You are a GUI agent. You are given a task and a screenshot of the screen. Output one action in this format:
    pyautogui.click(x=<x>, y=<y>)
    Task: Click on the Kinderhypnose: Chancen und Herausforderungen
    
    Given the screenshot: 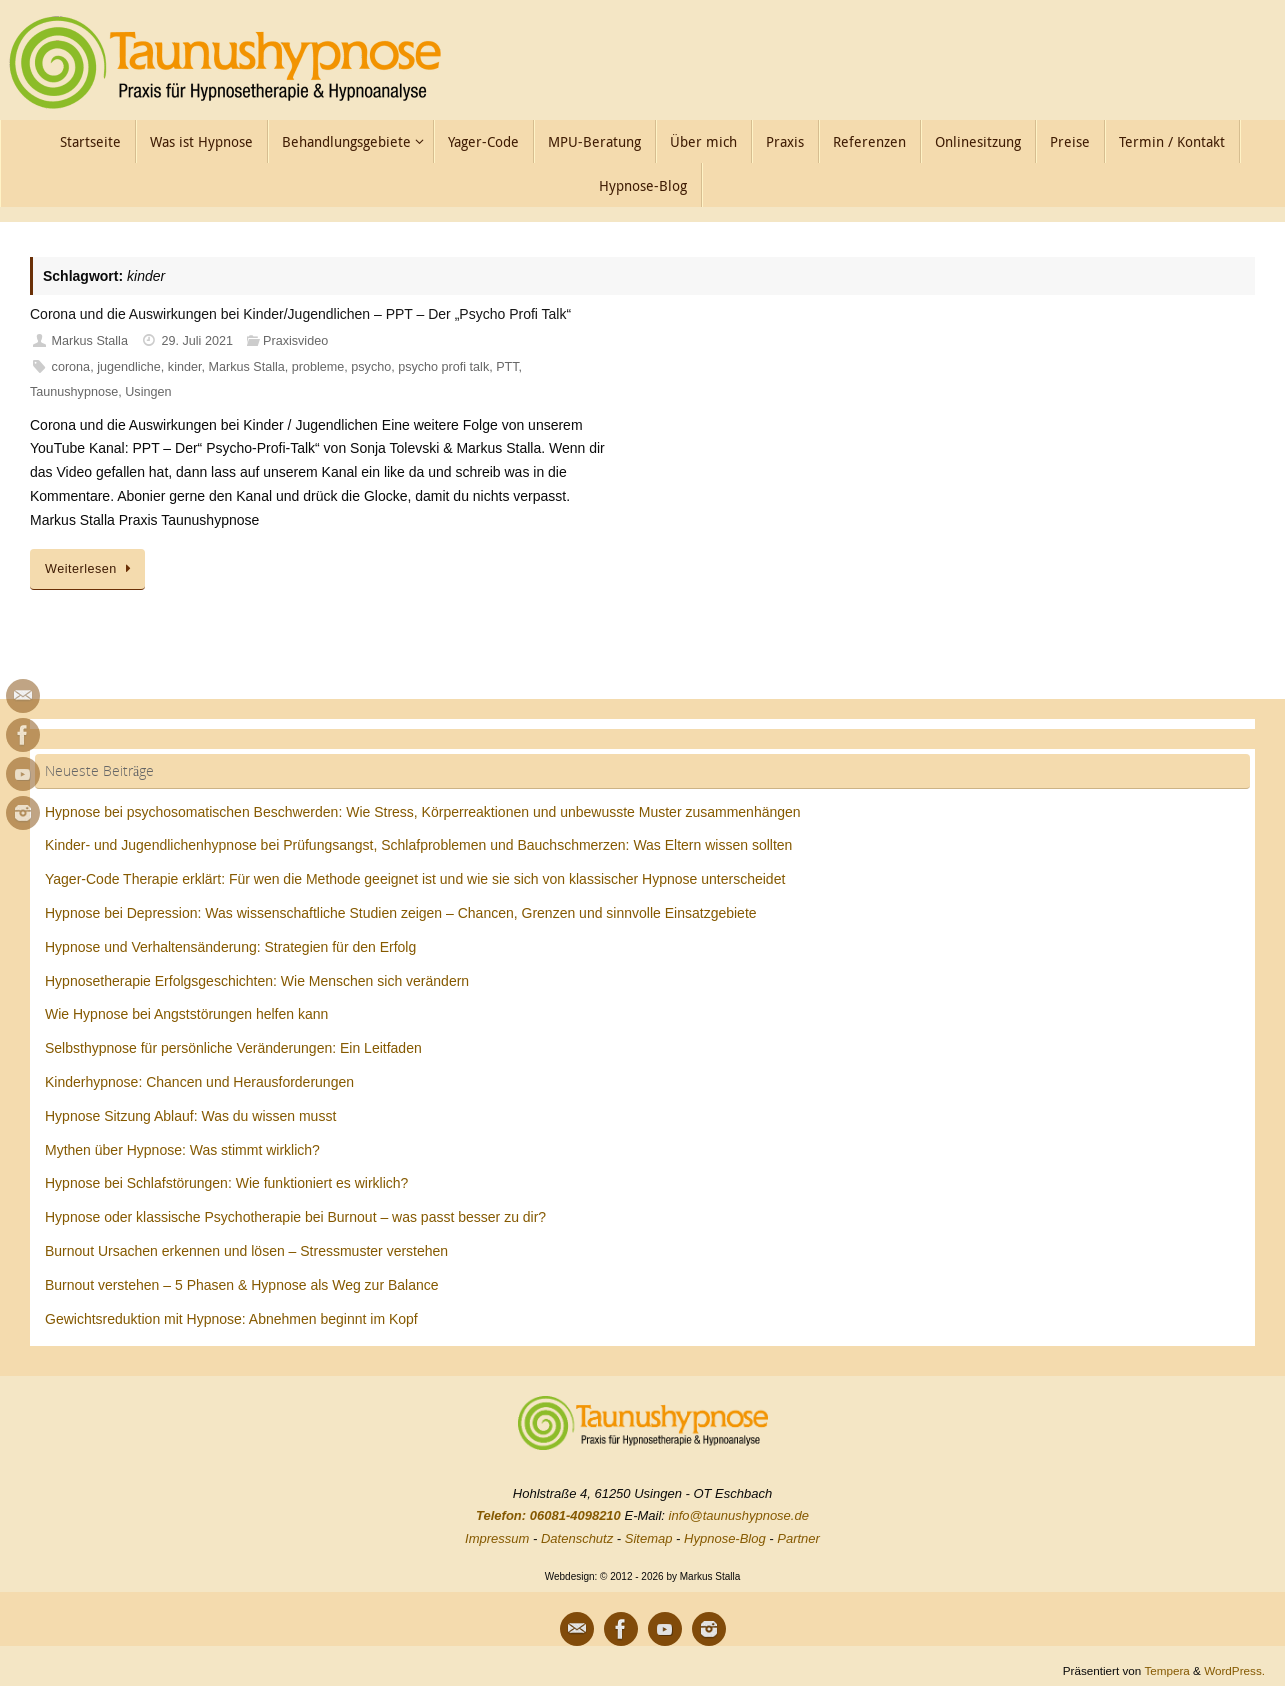 What is the action you would take?
    pyautogui.click(x=199, y=1082)
    